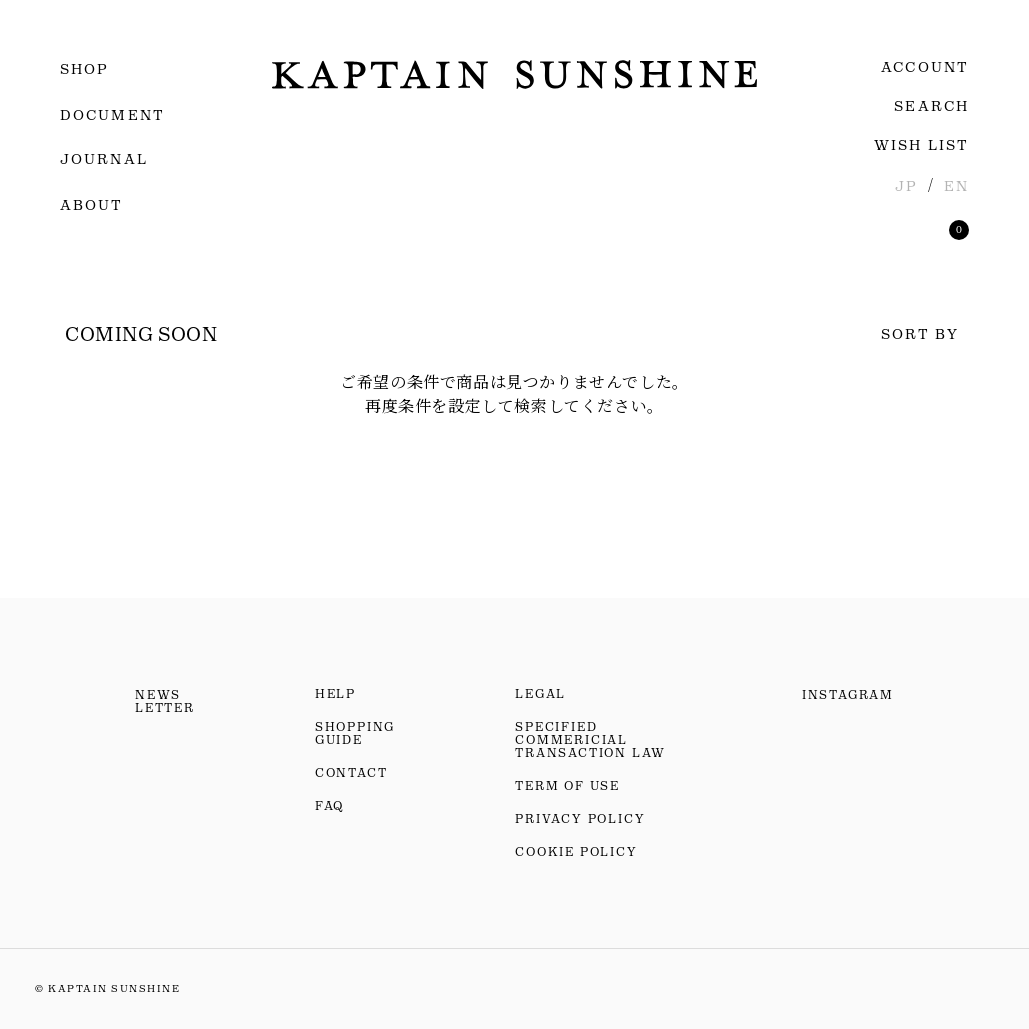 This screenshot has height=1029, width=1029. Describe the element at coordinates (84, 69) in the screenshot. I see `SHOP [menuitem]` at that location.